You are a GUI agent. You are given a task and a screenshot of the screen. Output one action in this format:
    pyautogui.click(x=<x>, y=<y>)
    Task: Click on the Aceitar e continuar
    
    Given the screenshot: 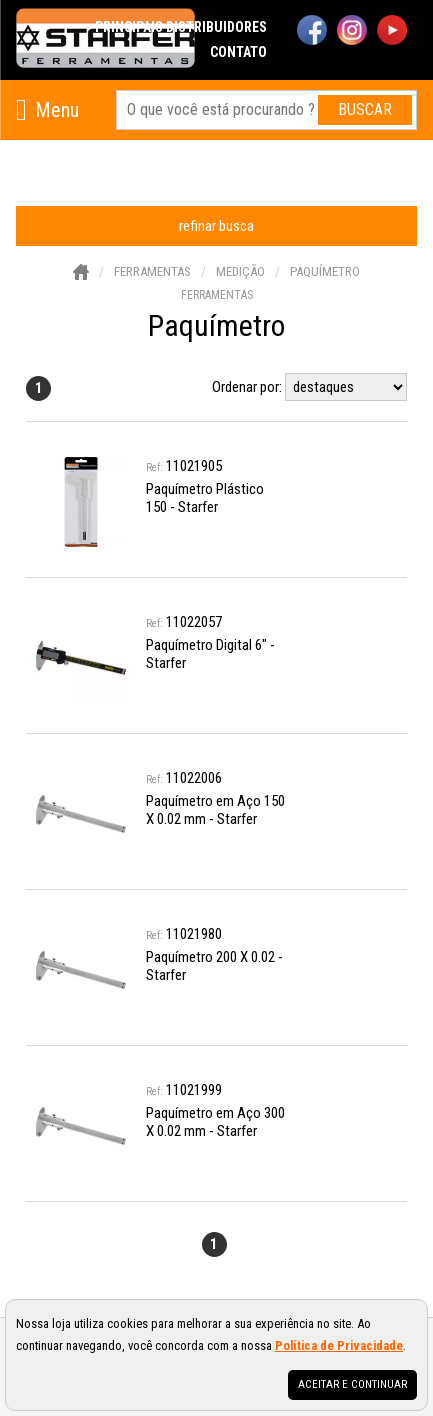 What is the action you would take?
    pyautogui.click(x=352, y=1384)
    